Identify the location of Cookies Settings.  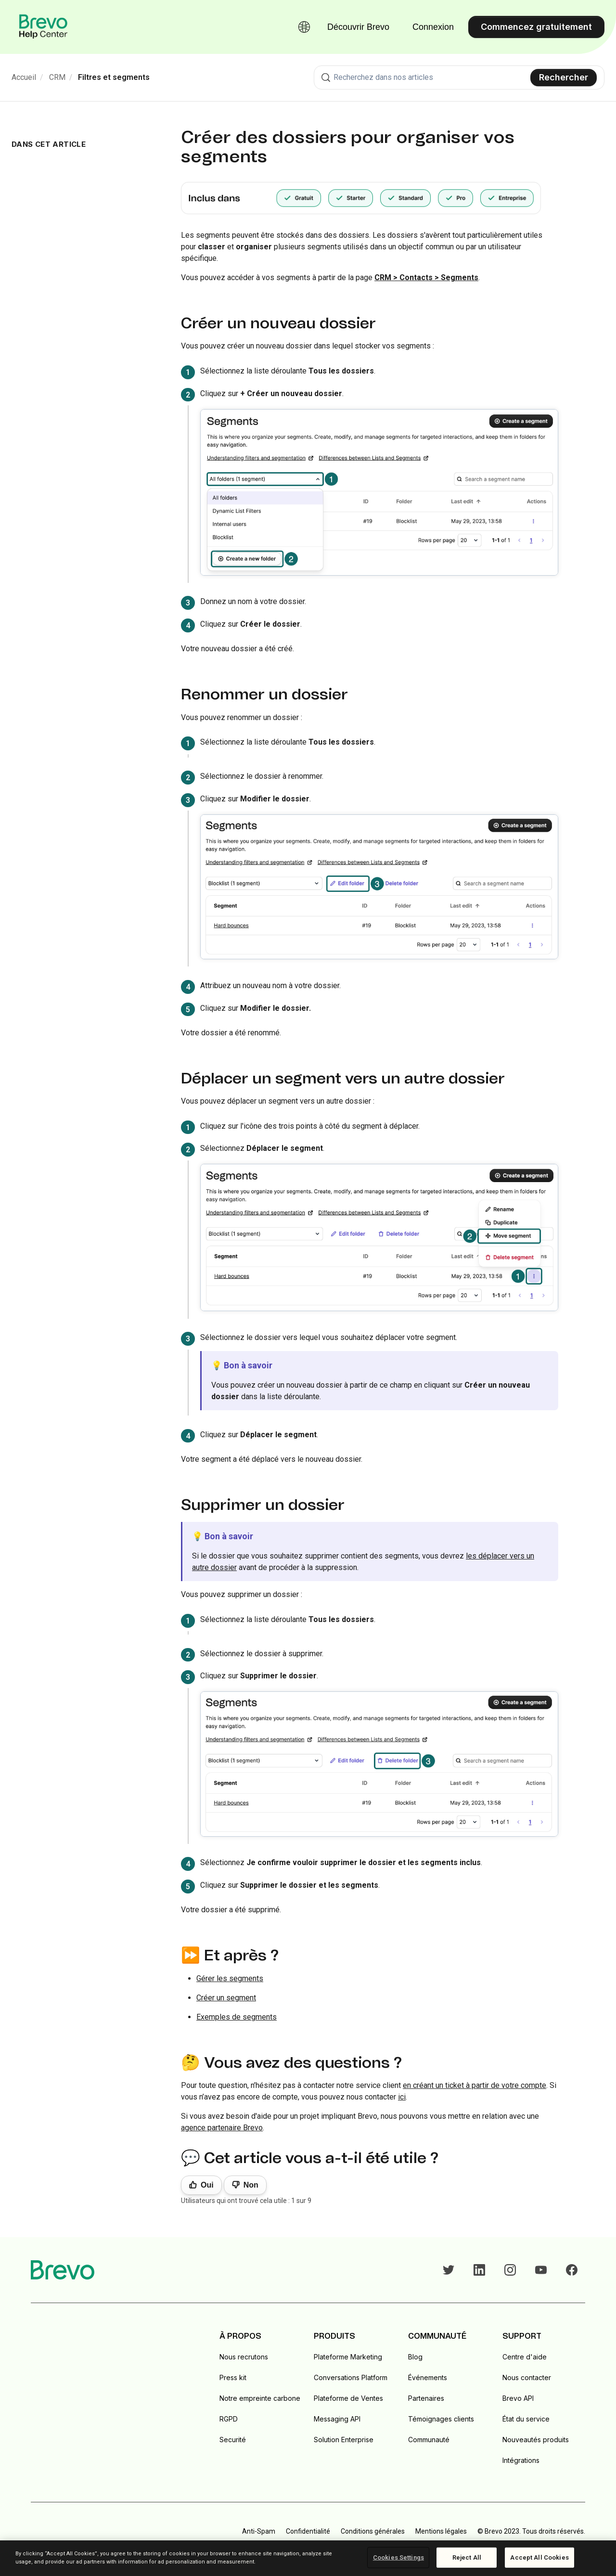
(398, 2557).